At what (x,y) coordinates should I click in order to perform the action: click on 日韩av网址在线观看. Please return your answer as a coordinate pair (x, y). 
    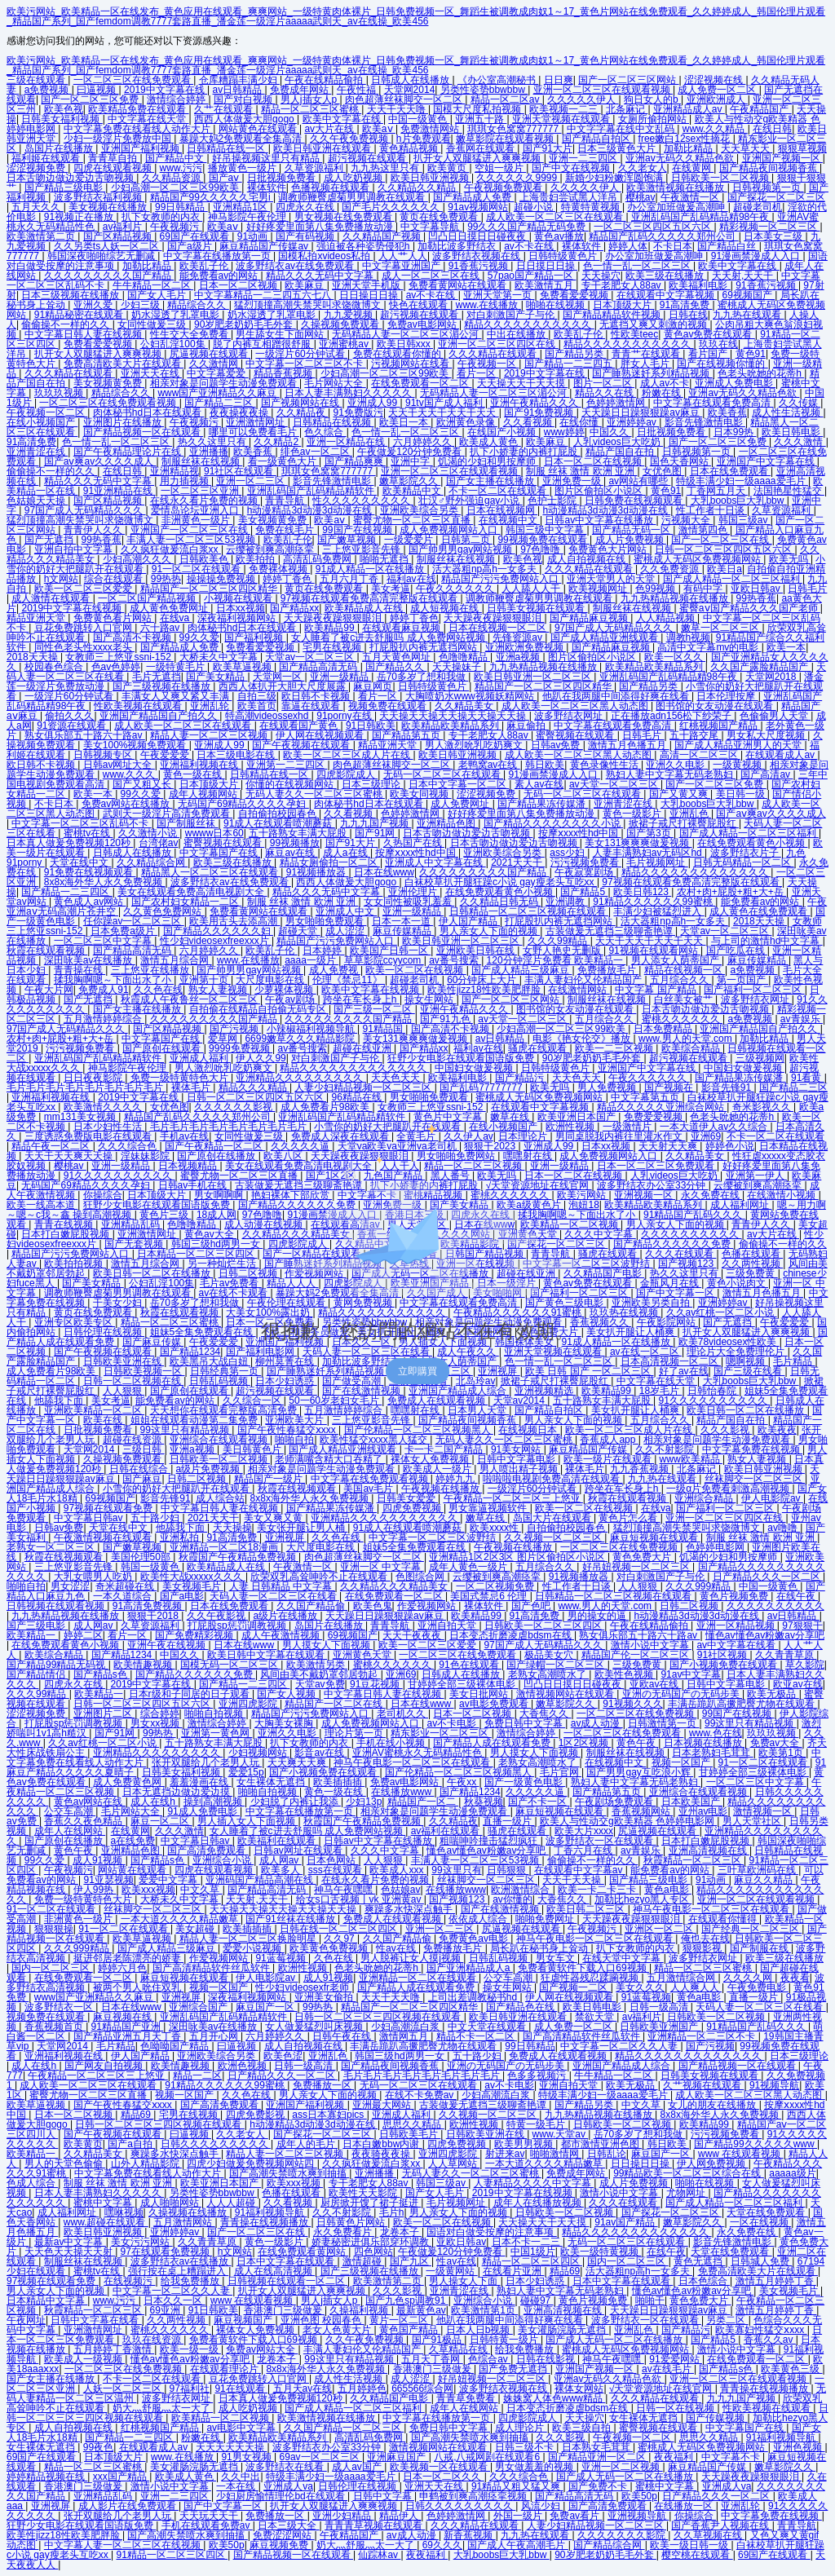
    Looking at the image, I should click on (299, 1850).